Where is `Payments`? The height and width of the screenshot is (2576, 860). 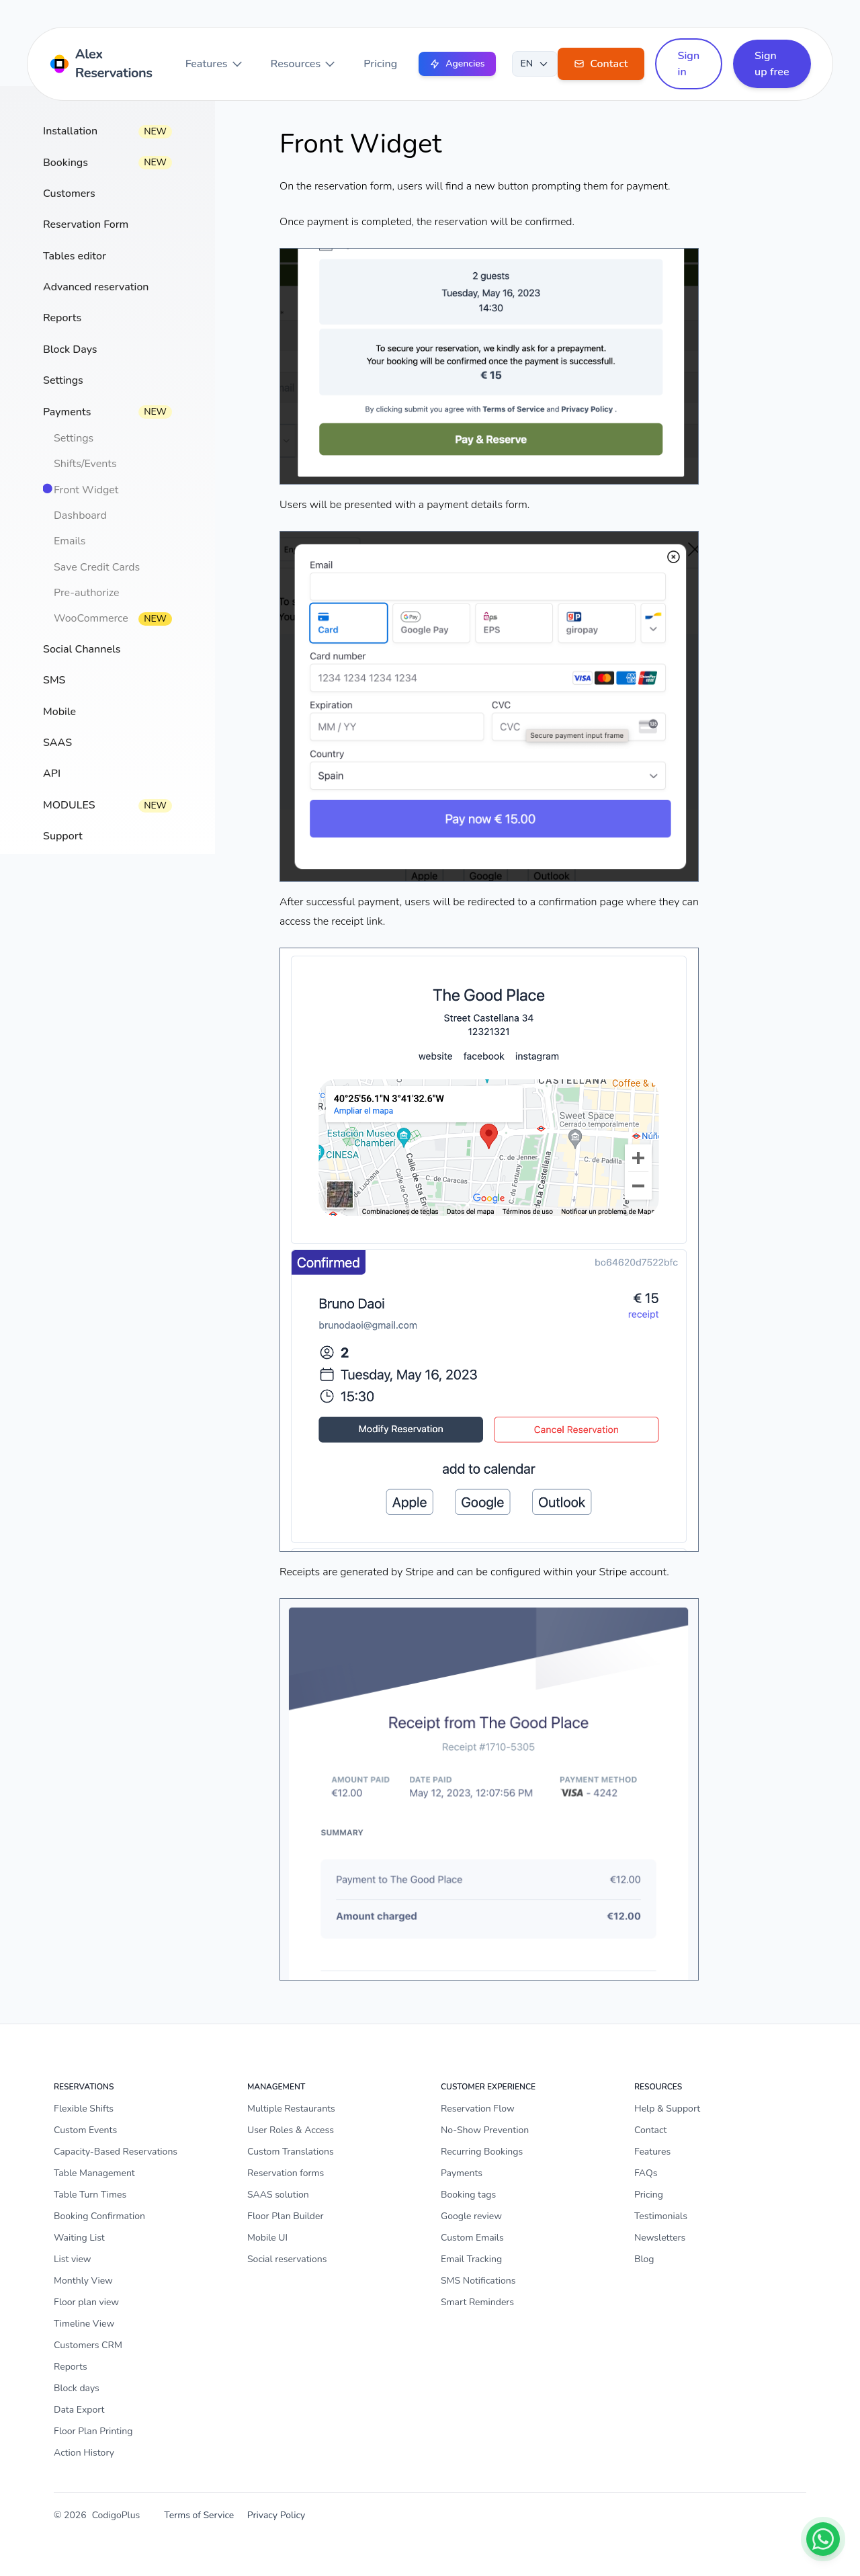
Payments is located at coordinates (461, 2173).